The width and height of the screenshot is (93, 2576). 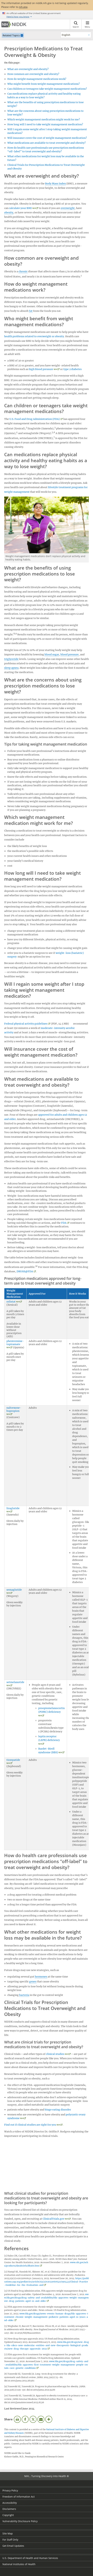 I want to click on What are overweight and obesity?, so click(x=28, y=69).